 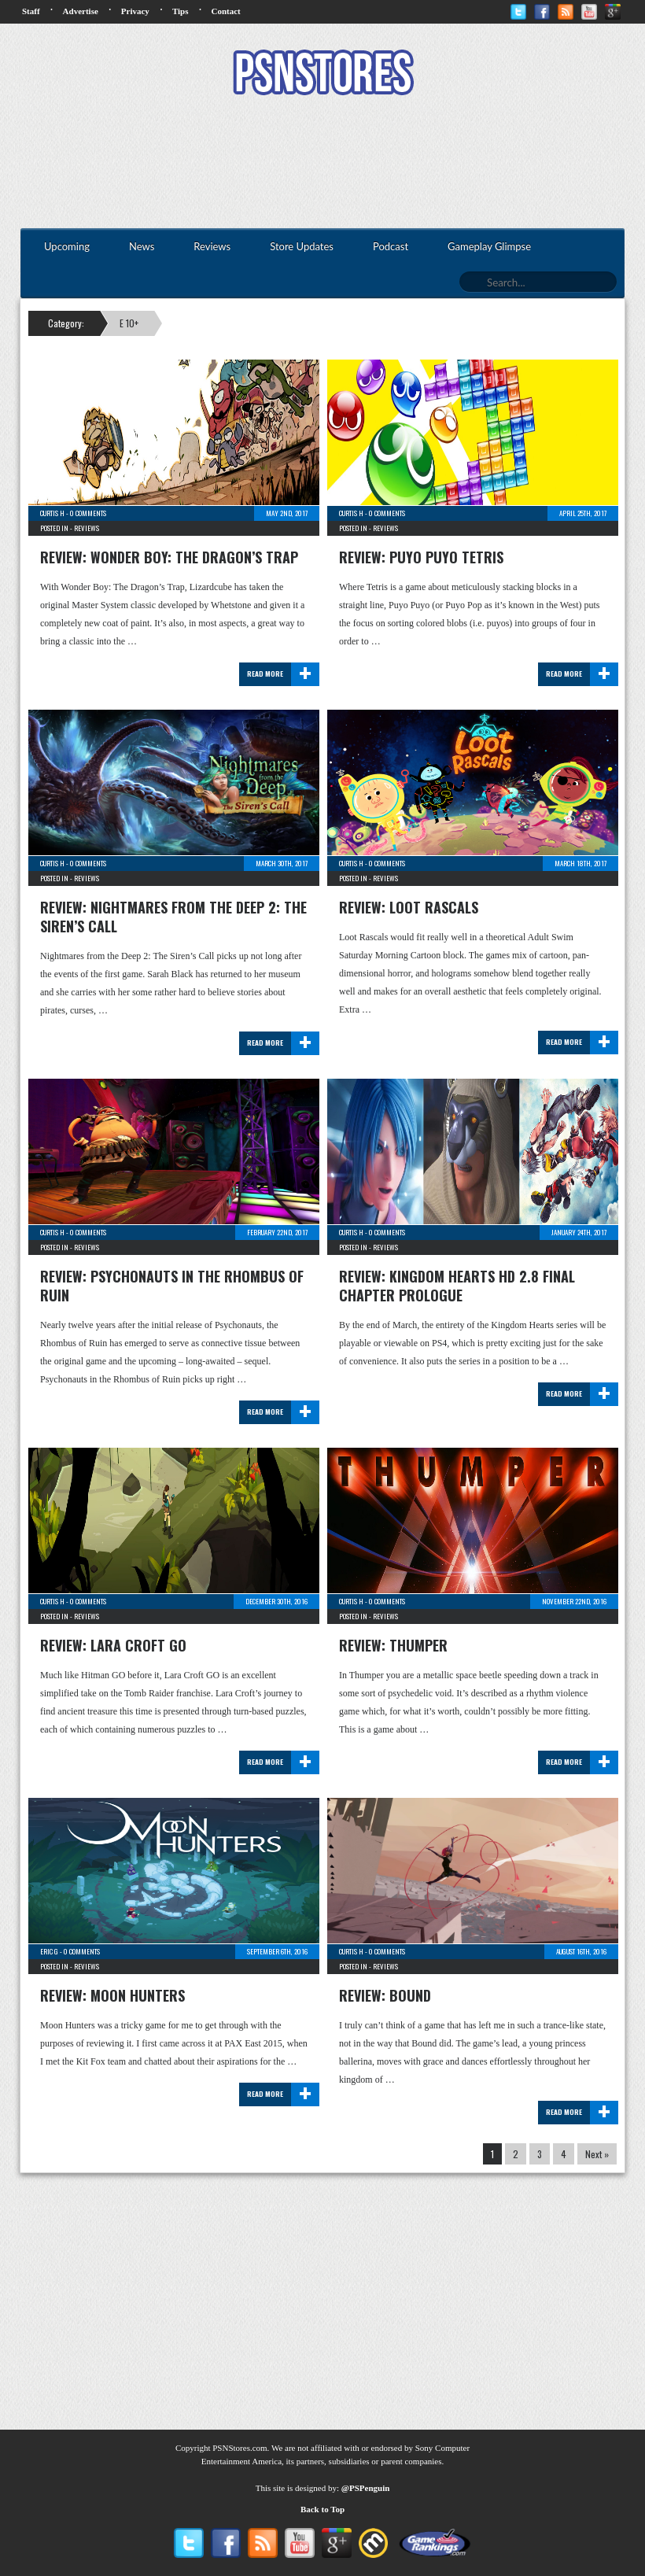 I want to click on @PSPenguin, so click(x=365, y=2488).